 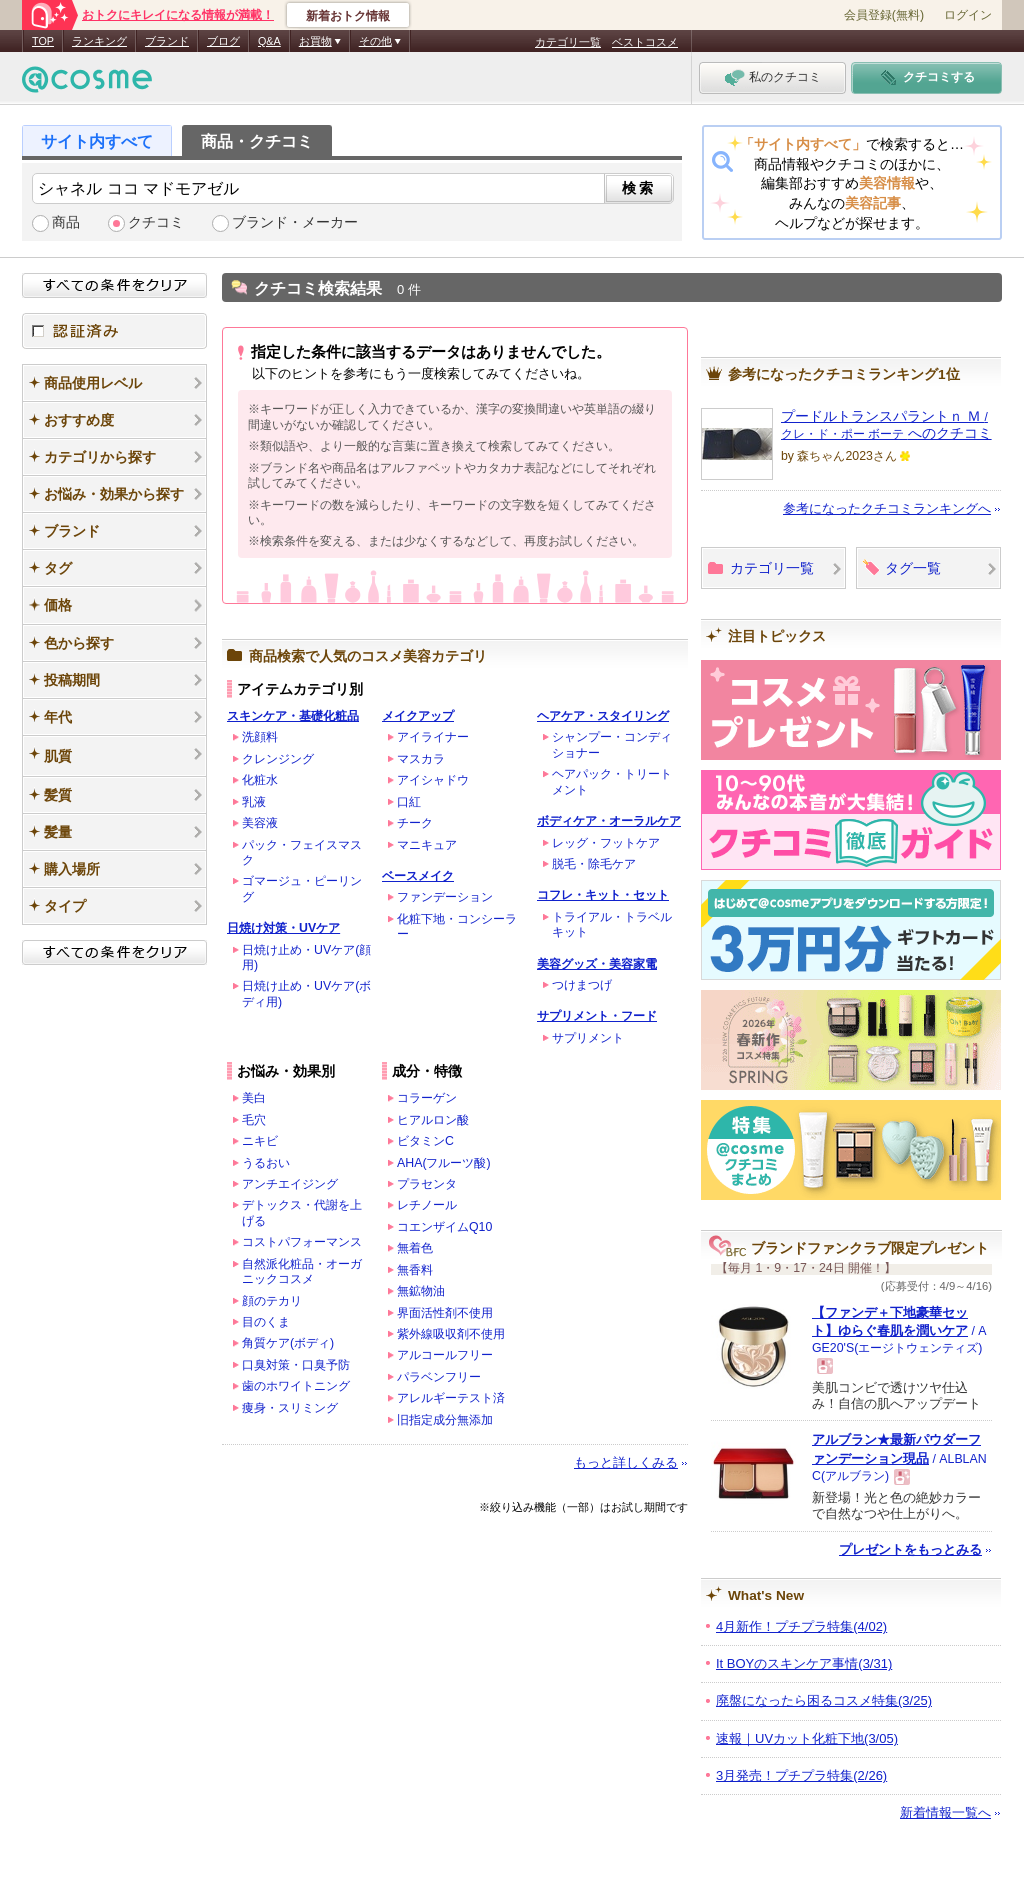 What do you see at coordinates (968, 15) in the screenshot?
I see `ログイン` at bounding box center [968, 15].